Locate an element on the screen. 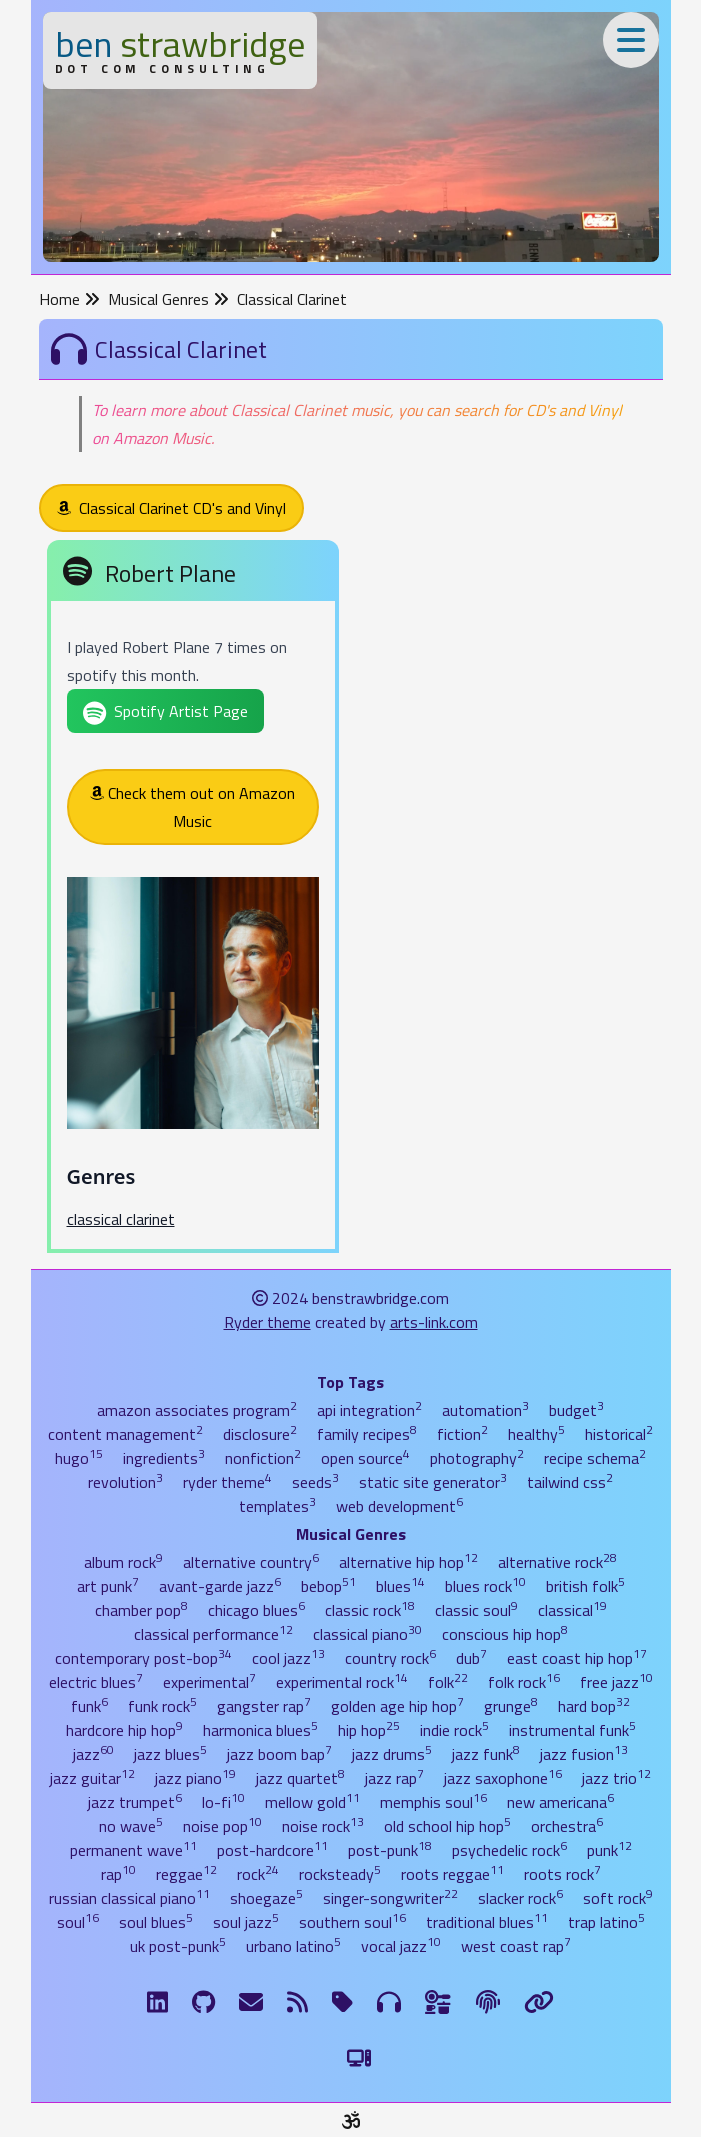 The height and width of the screenshot is (2137, 701). golden age hip hop is located at coordinates (397, 1706).